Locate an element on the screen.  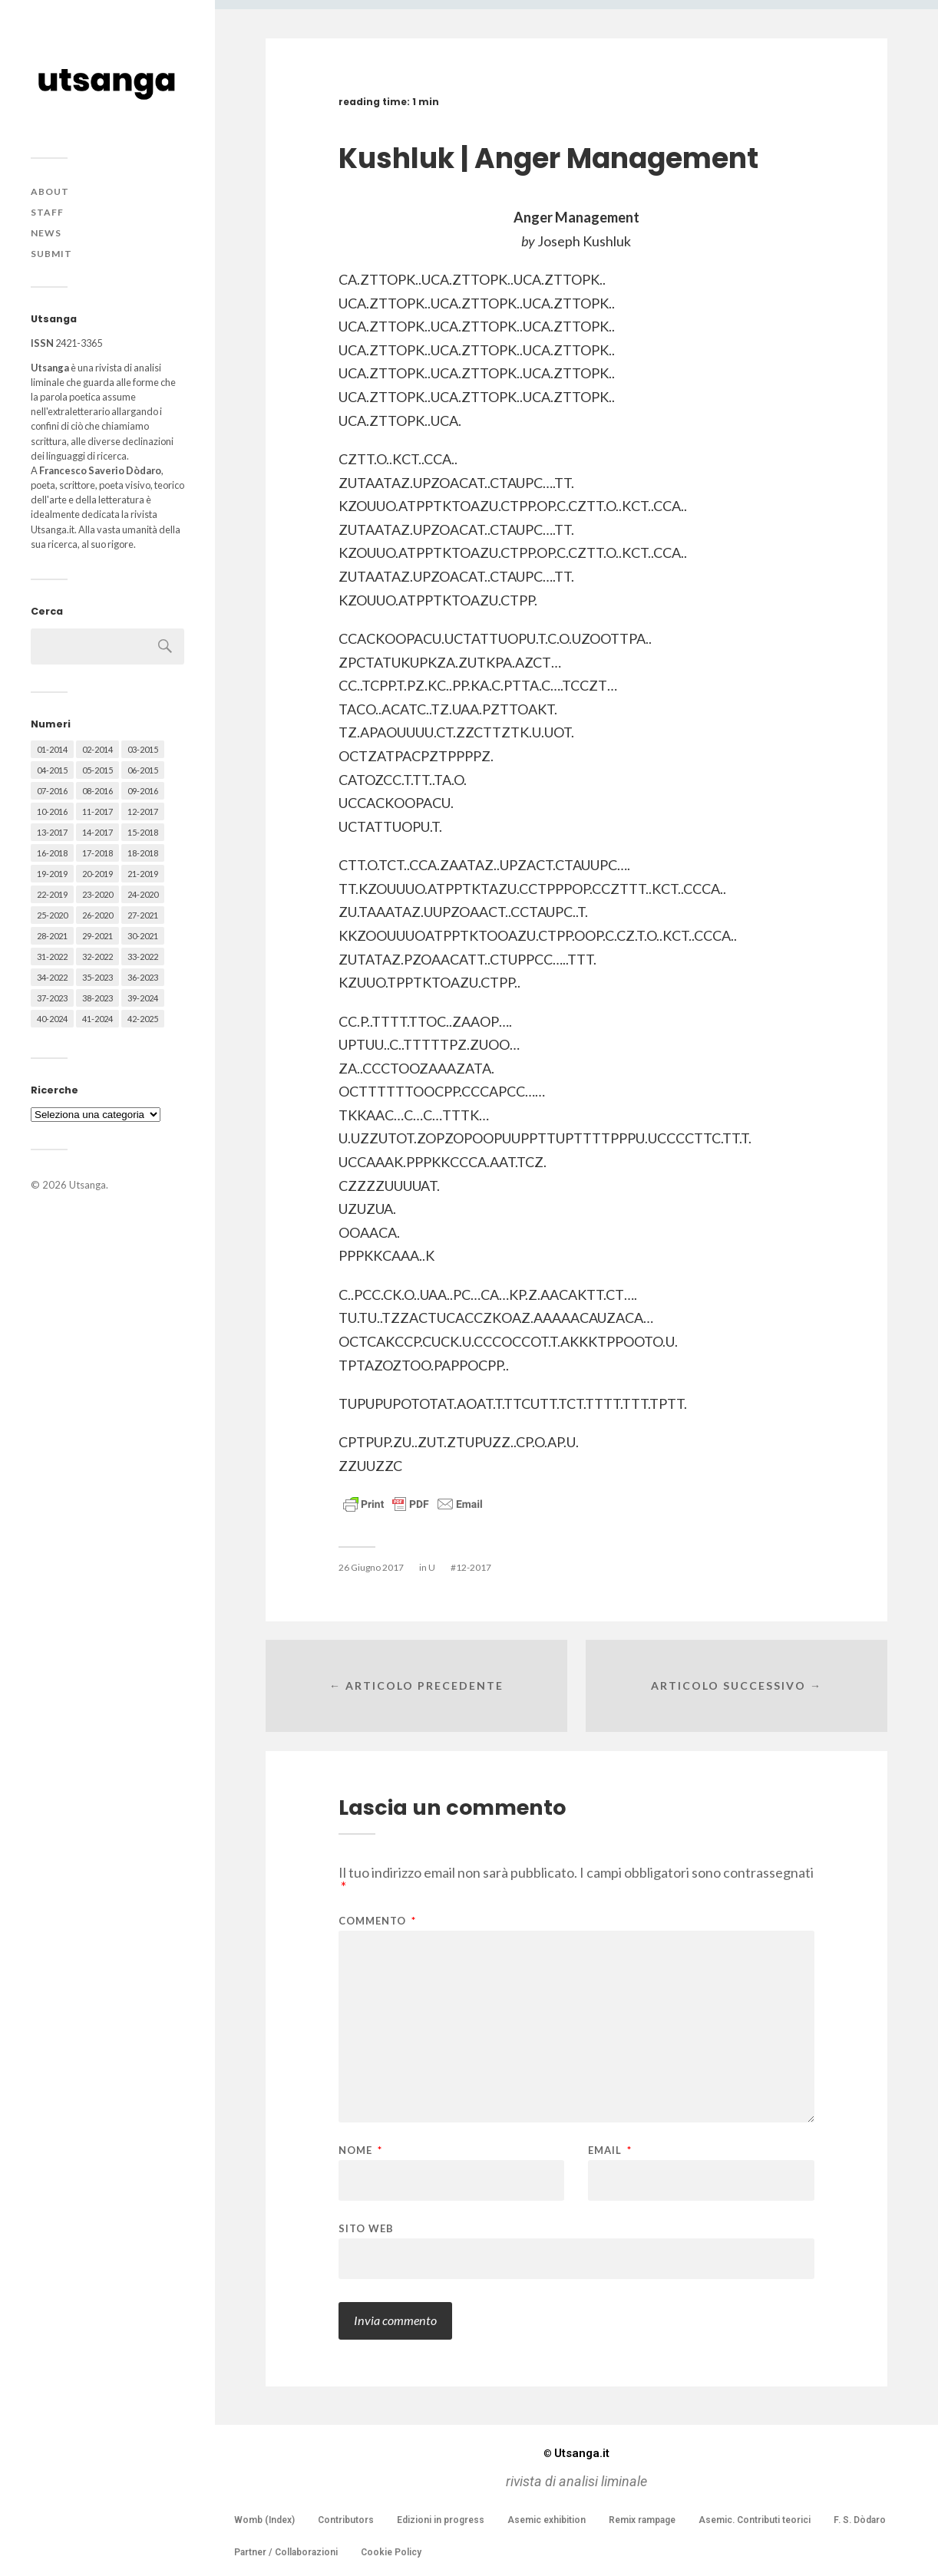
32-2022 [32-2022 (48 elementi)] is located at coordinates (97, 956).